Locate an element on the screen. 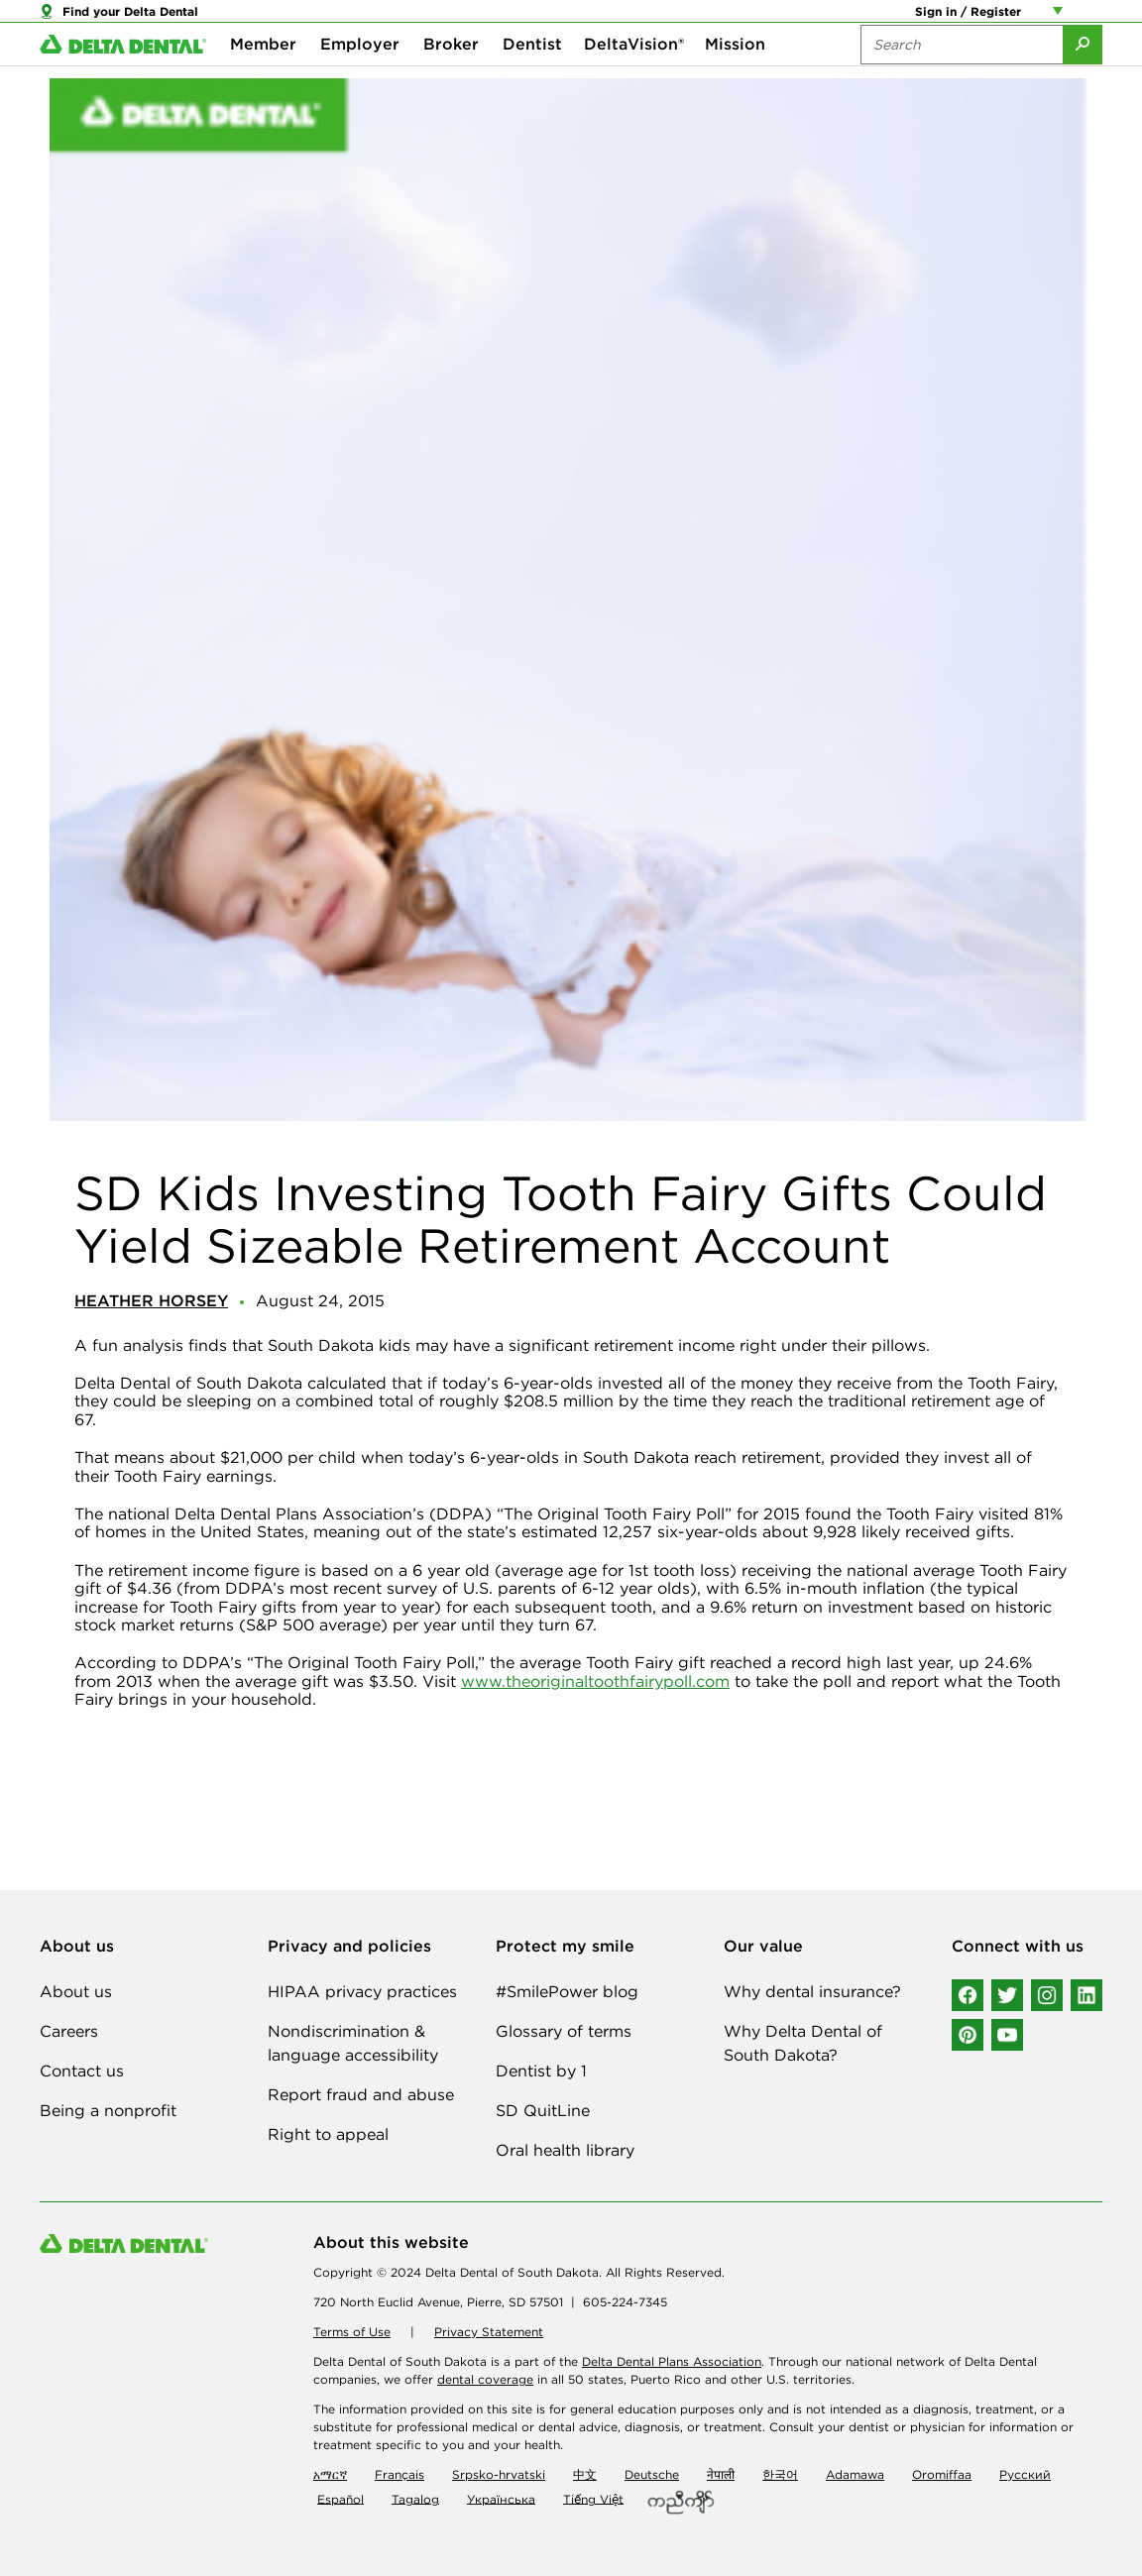 The width and height of the screenshot is (1142, 2576). SD QuitLine is located at coordinates (543, 2110).